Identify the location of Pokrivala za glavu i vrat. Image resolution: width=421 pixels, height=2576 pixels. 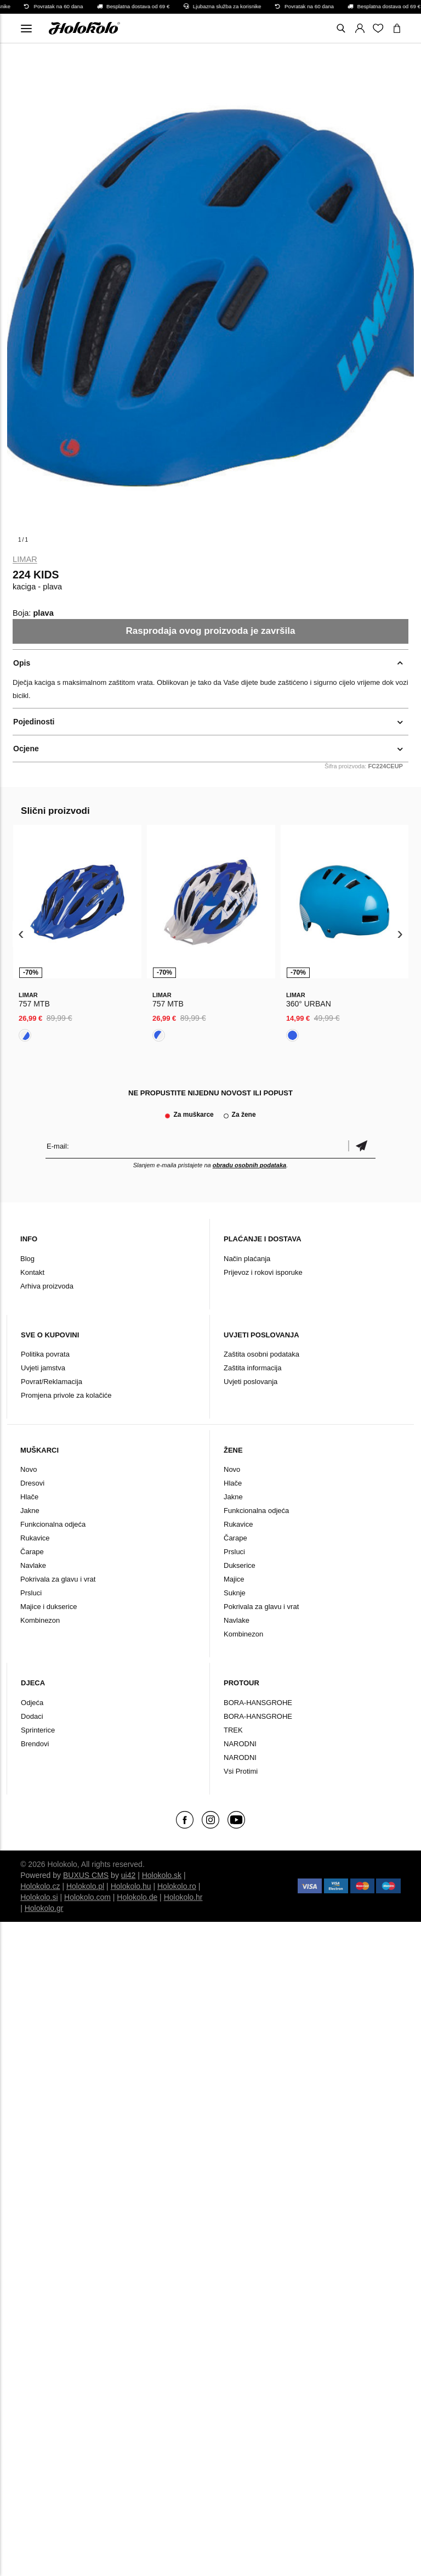
(57, 1579).